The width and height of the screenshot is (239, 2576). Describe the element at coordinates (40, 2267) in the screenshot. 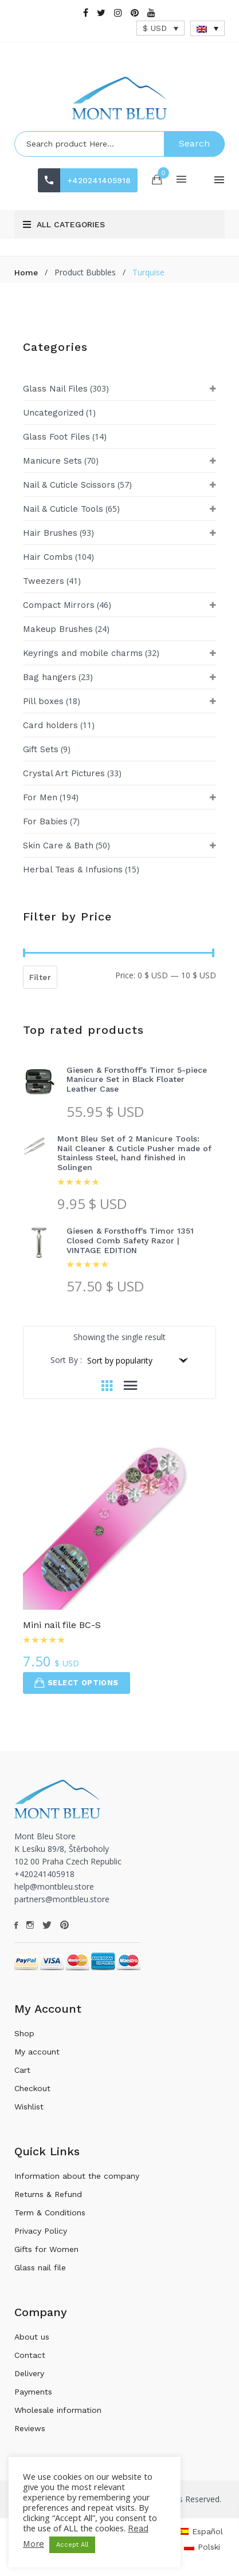

I see `Glass nail file` at that location.